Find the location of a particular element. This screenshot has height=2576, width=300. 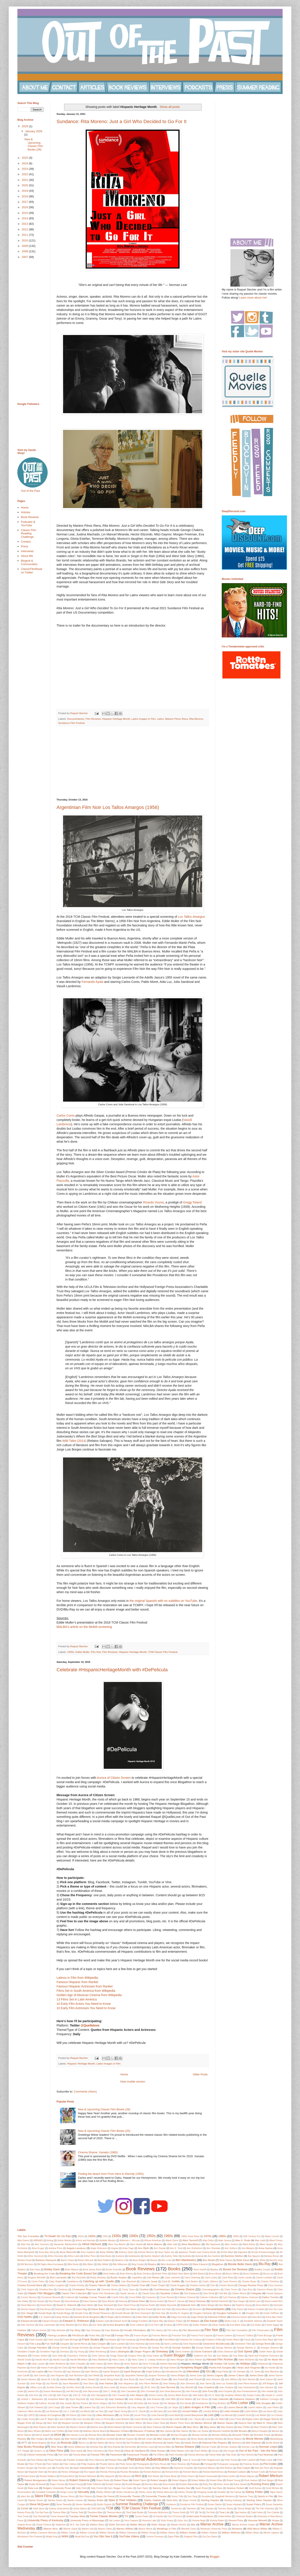

David Lean is located at coordinates (255, 2301).